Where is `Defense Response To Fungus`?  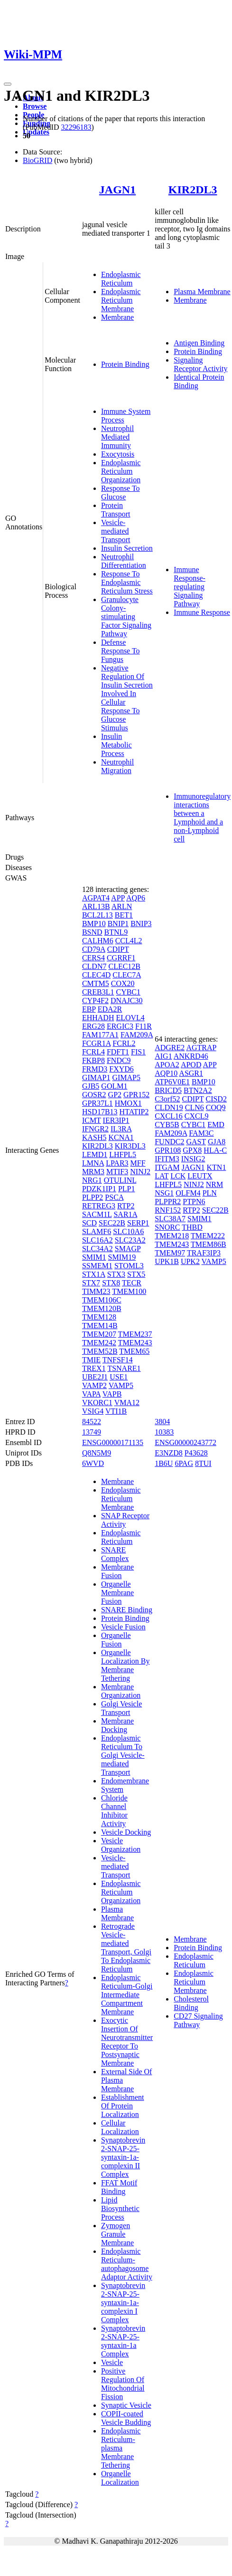 Defense Response To Fungus is located at coordinates (120, 650).